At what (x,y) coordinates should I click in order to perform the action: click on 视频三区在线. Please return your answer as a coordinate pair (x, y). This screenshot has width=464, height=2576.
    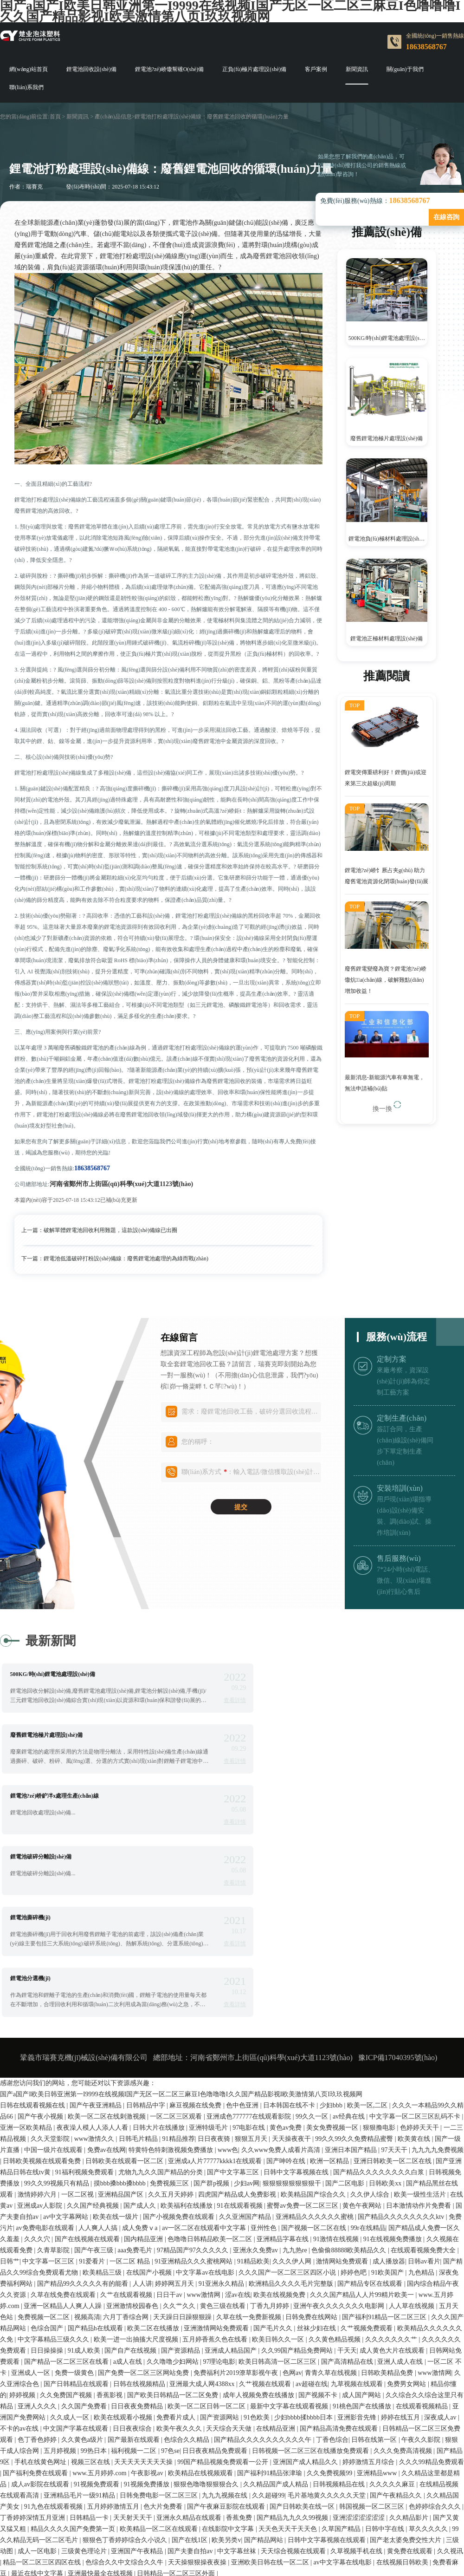
    Looking at the image, I should click on (91, 2279).